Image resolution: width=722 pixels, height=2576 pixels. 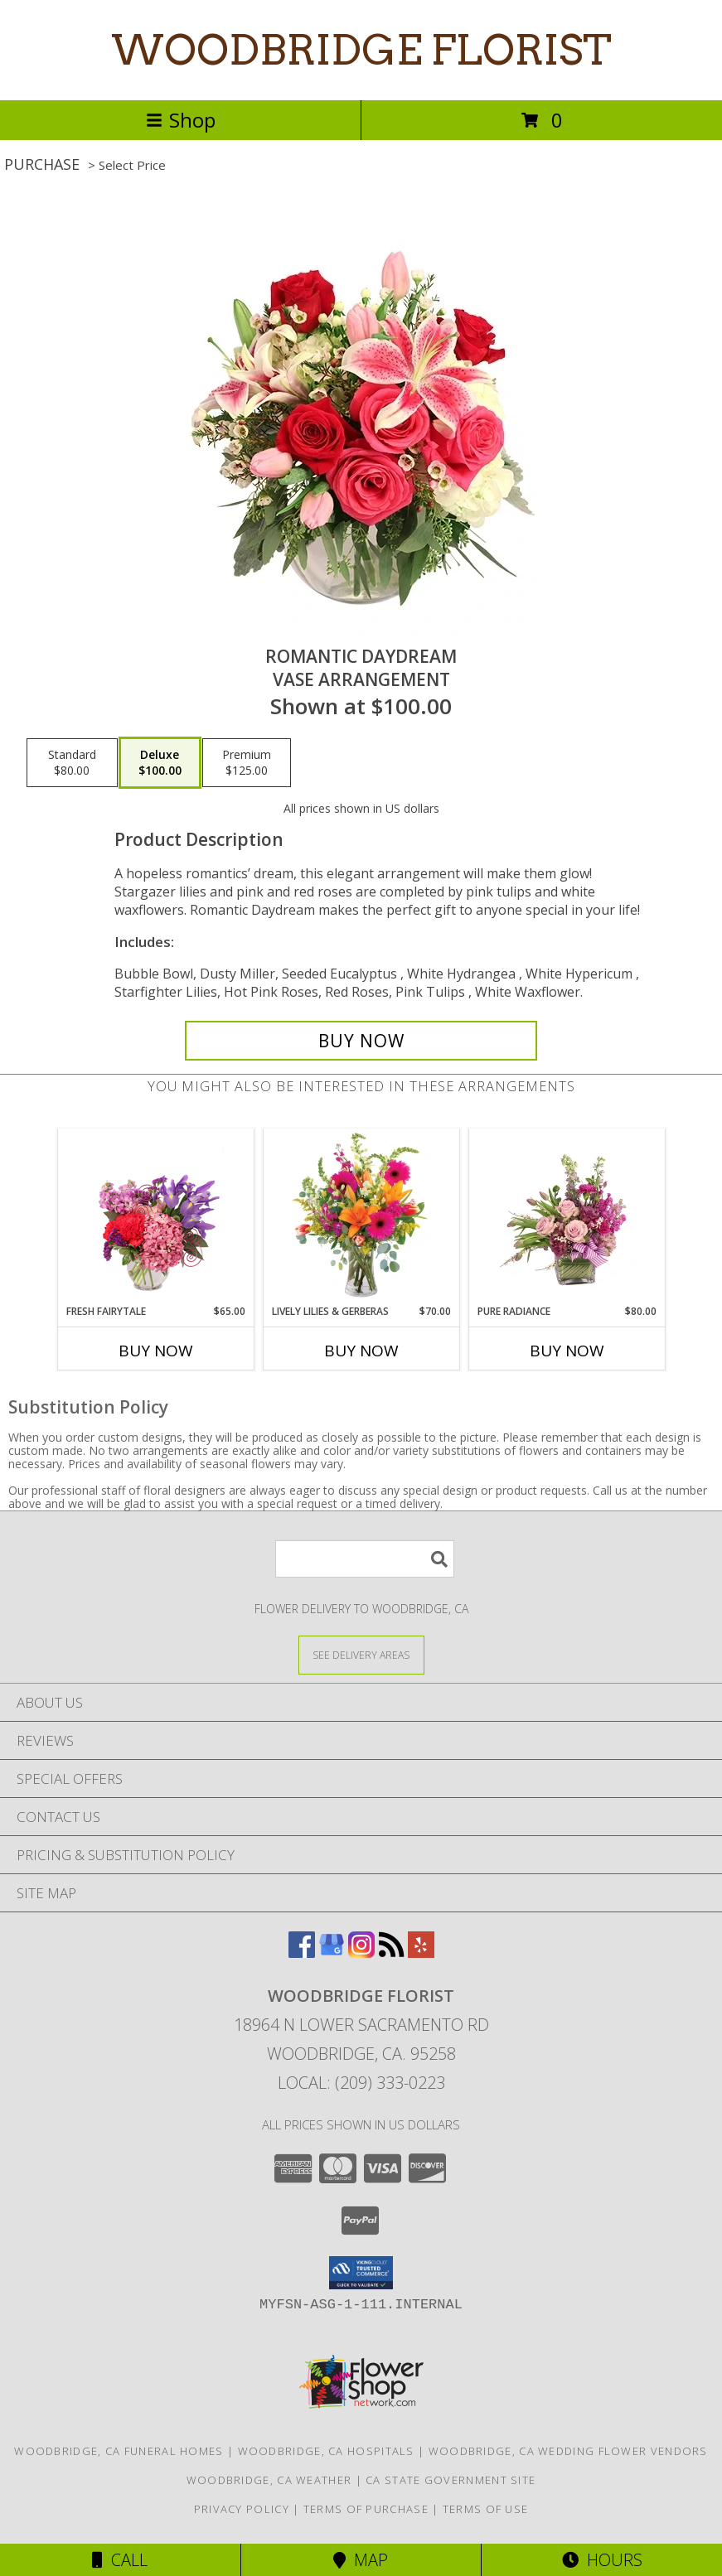 What do you see at coordinates (160, 763) in the screenshot?
I see `[Select pricing $100.00 for deluxe Vase Arrangement]` at bounding box center [160, 763].